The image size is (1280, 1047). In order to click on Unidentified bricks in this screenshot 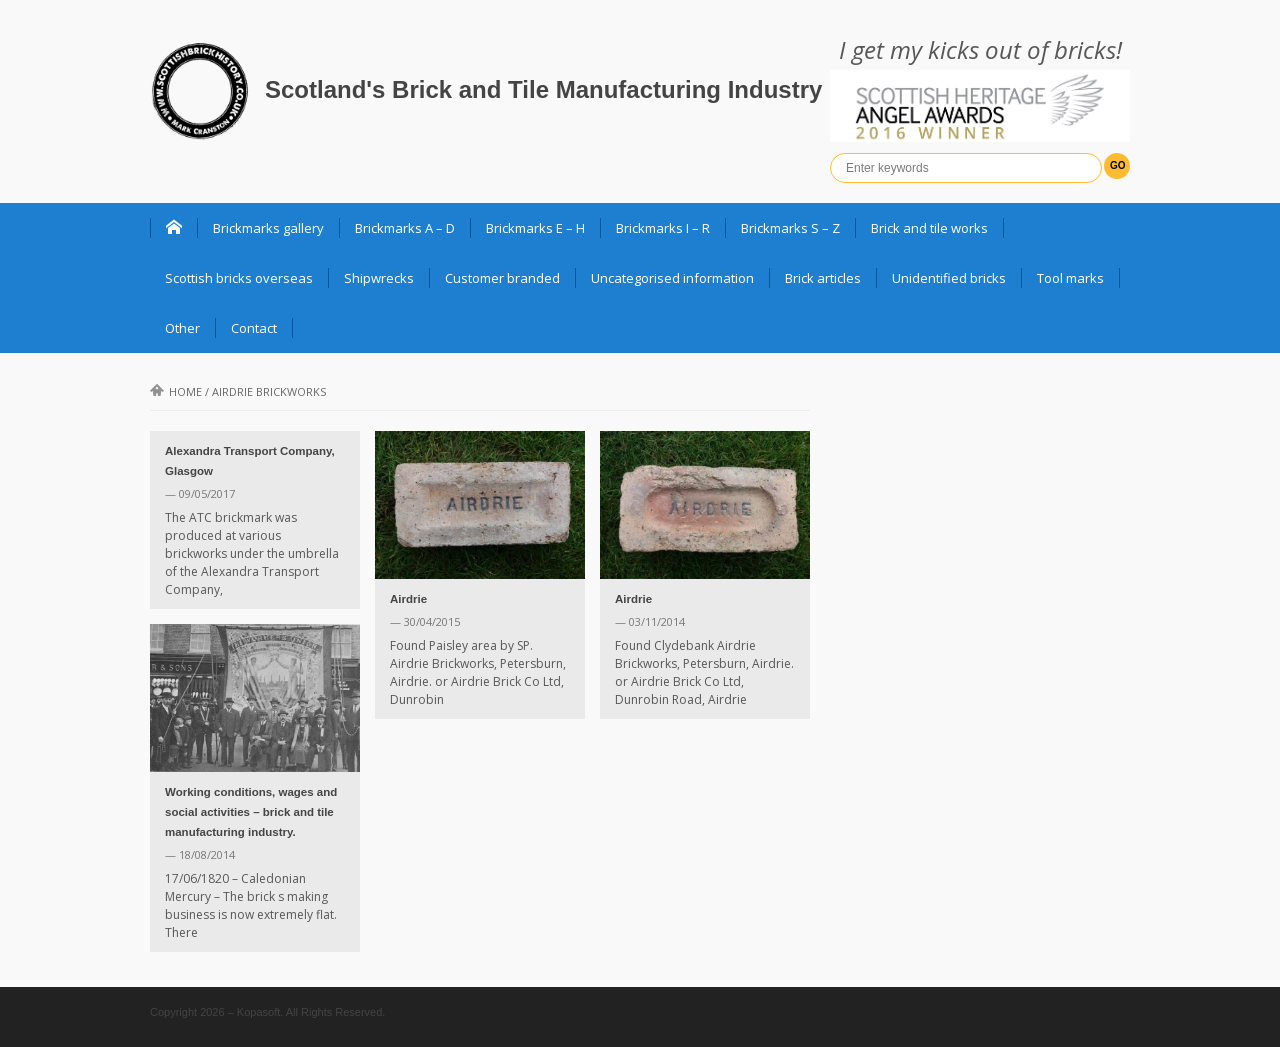, I will do `click(949, 278)`.